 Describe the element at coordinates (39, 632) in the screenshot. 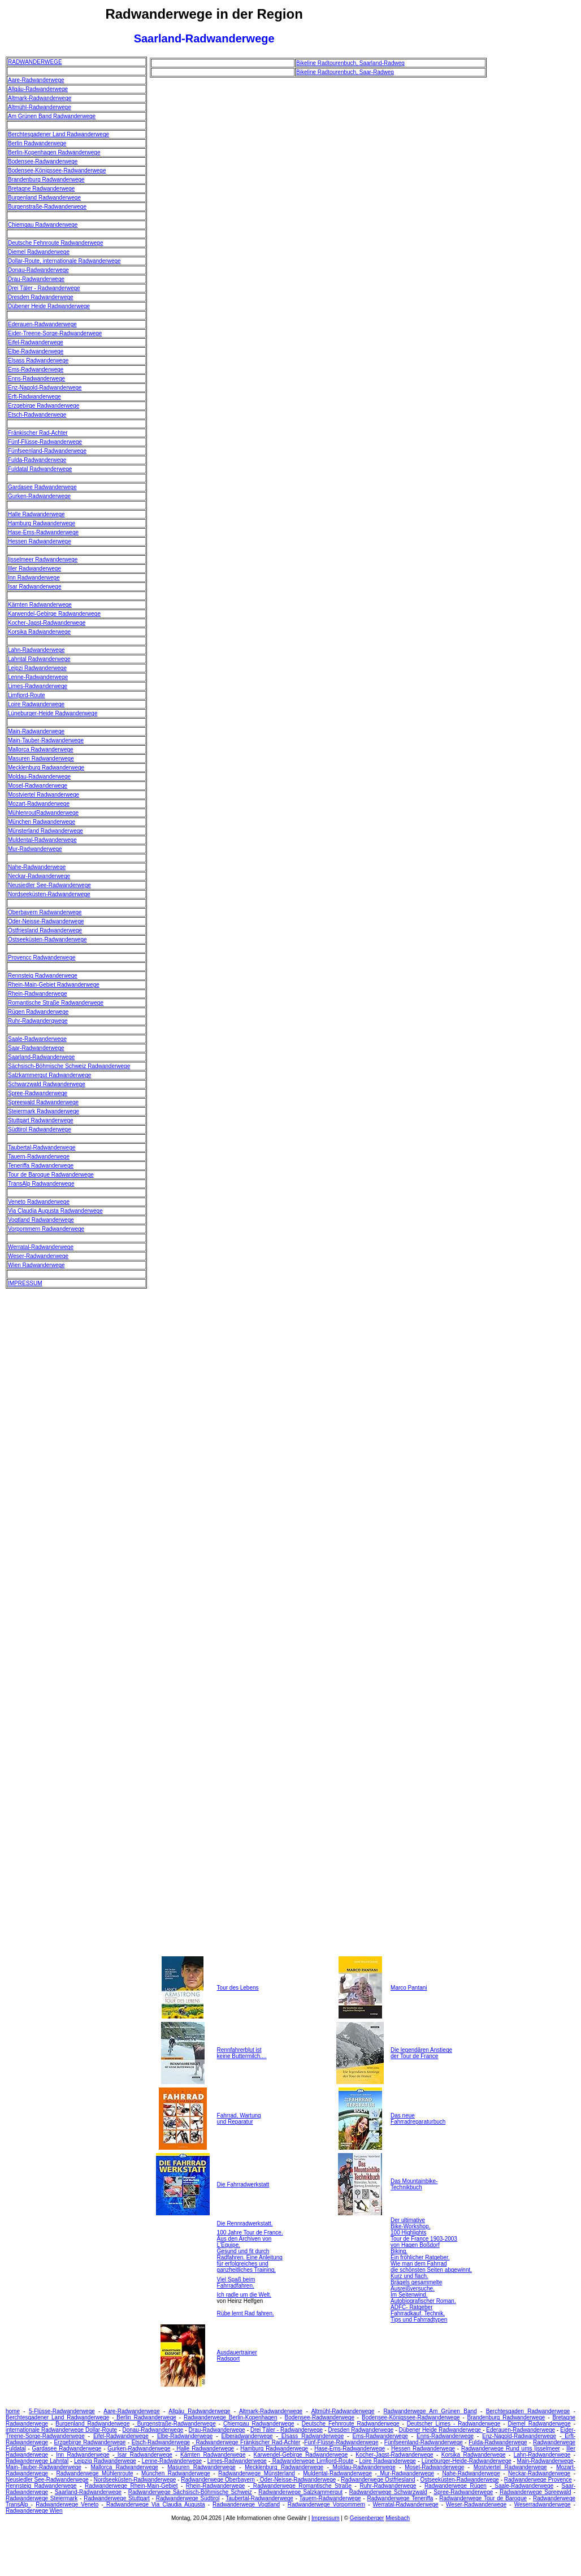

I see `Korsika Radwanderwege` at that location.